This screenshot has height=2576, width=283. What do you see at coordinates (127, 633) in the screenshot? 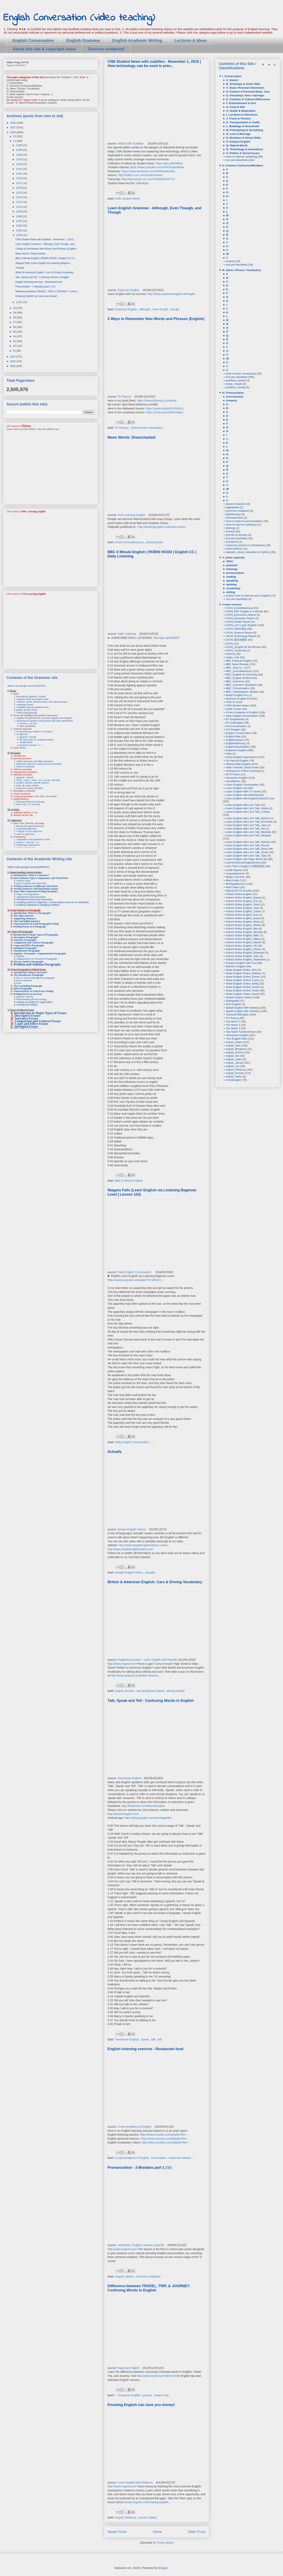
I see `Daily Listening` at bounding box center [127, 633].